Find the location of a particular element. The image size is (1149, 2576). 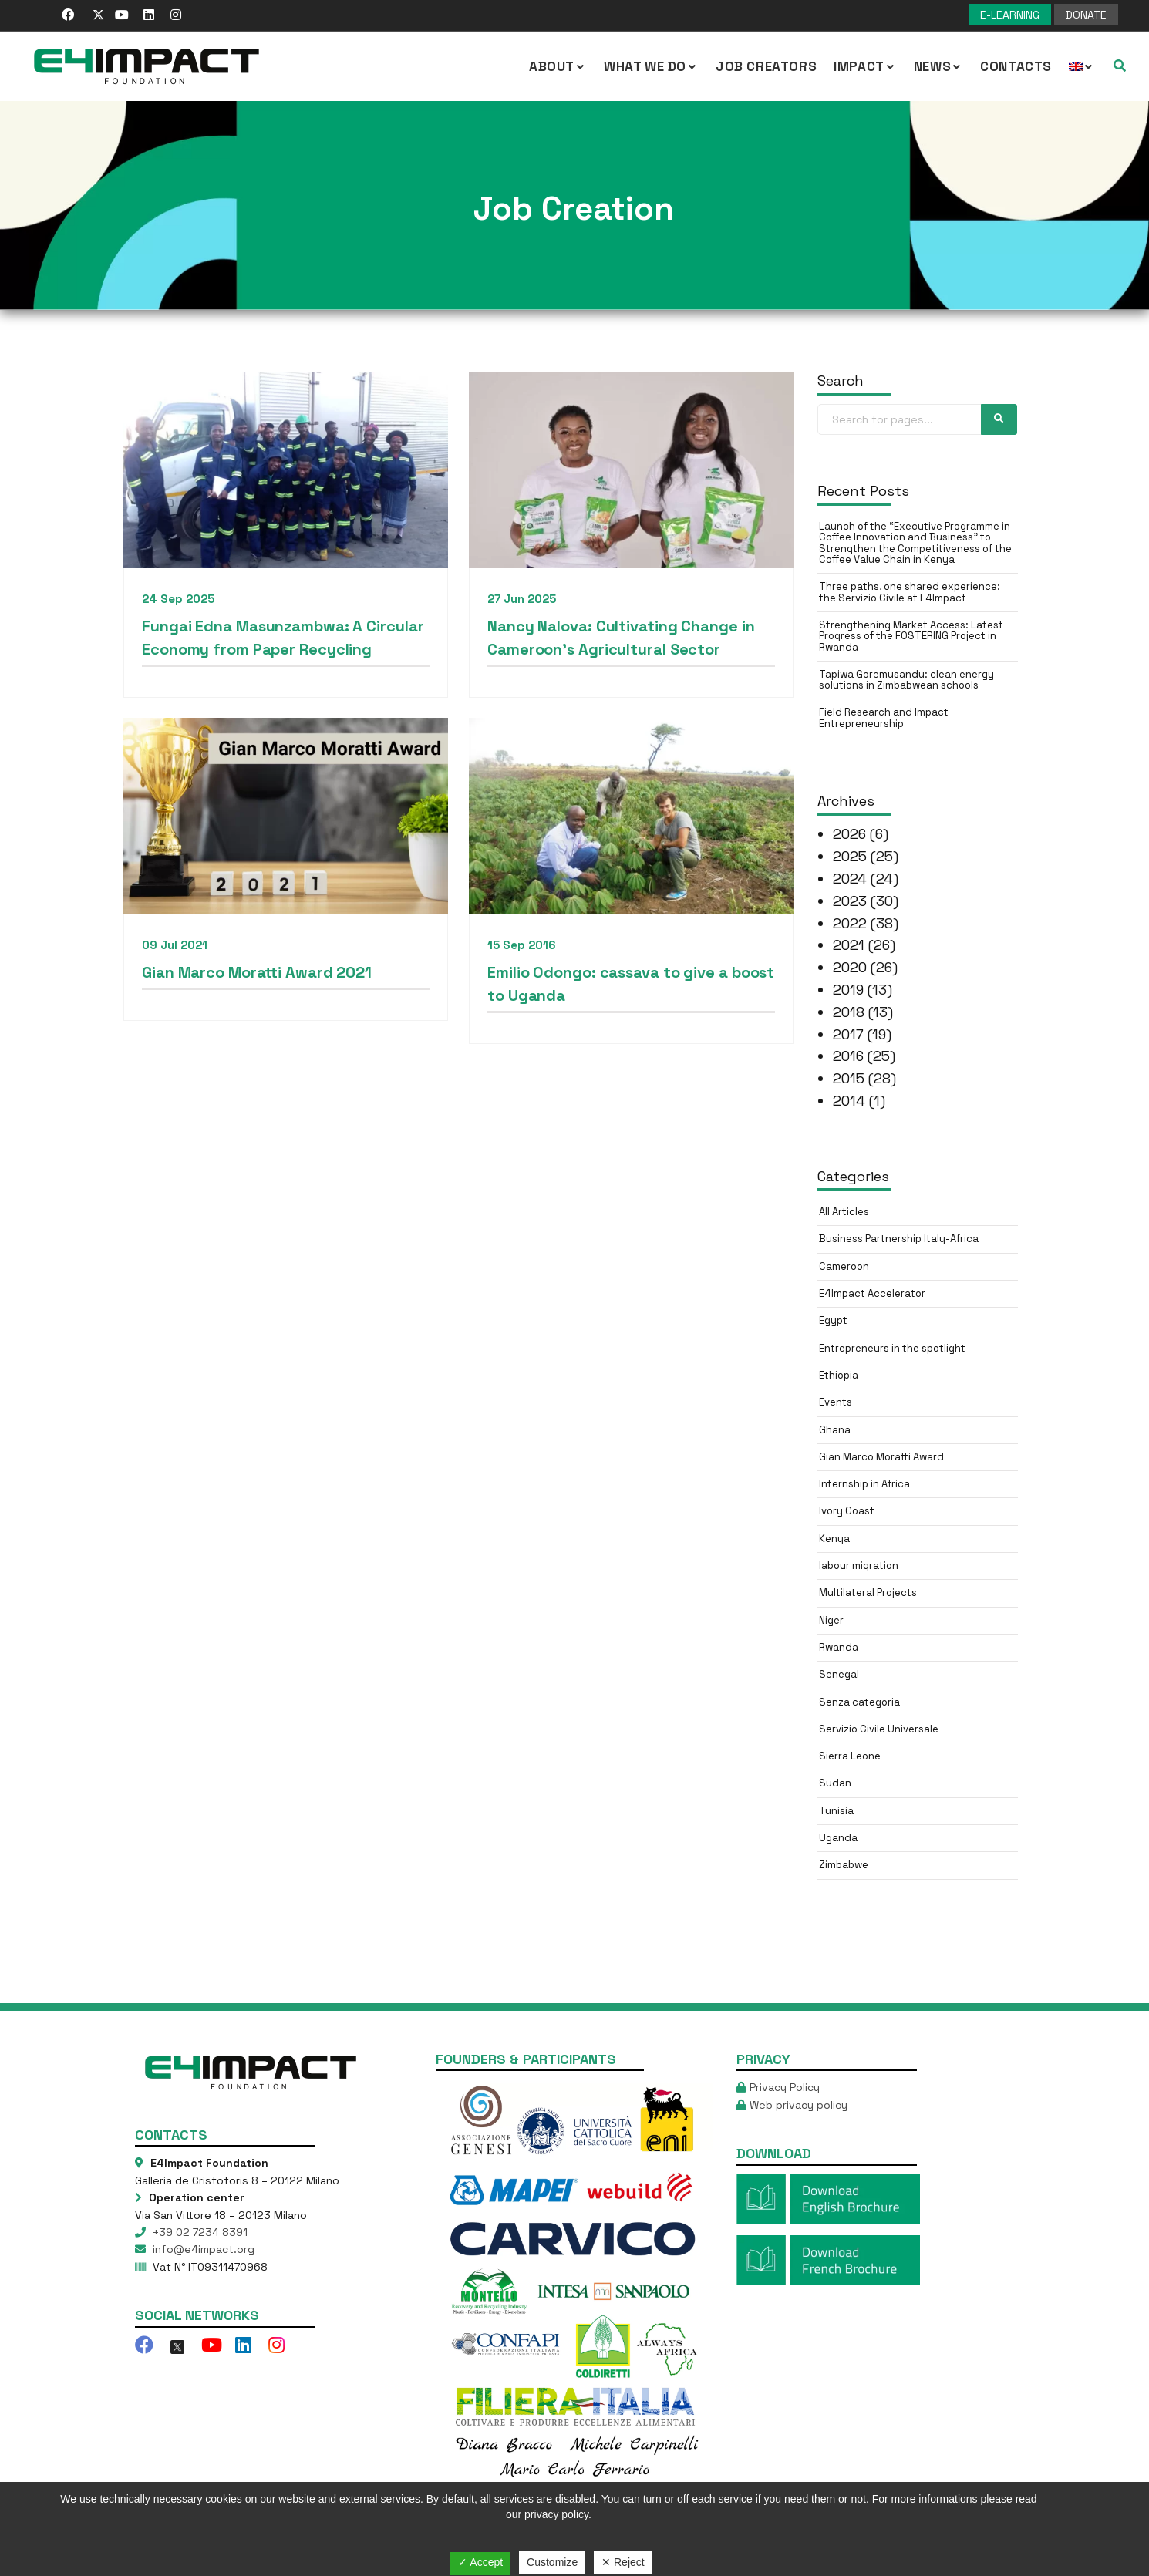

+39 02 7234 8391 is located at coordinates (199, 2232).